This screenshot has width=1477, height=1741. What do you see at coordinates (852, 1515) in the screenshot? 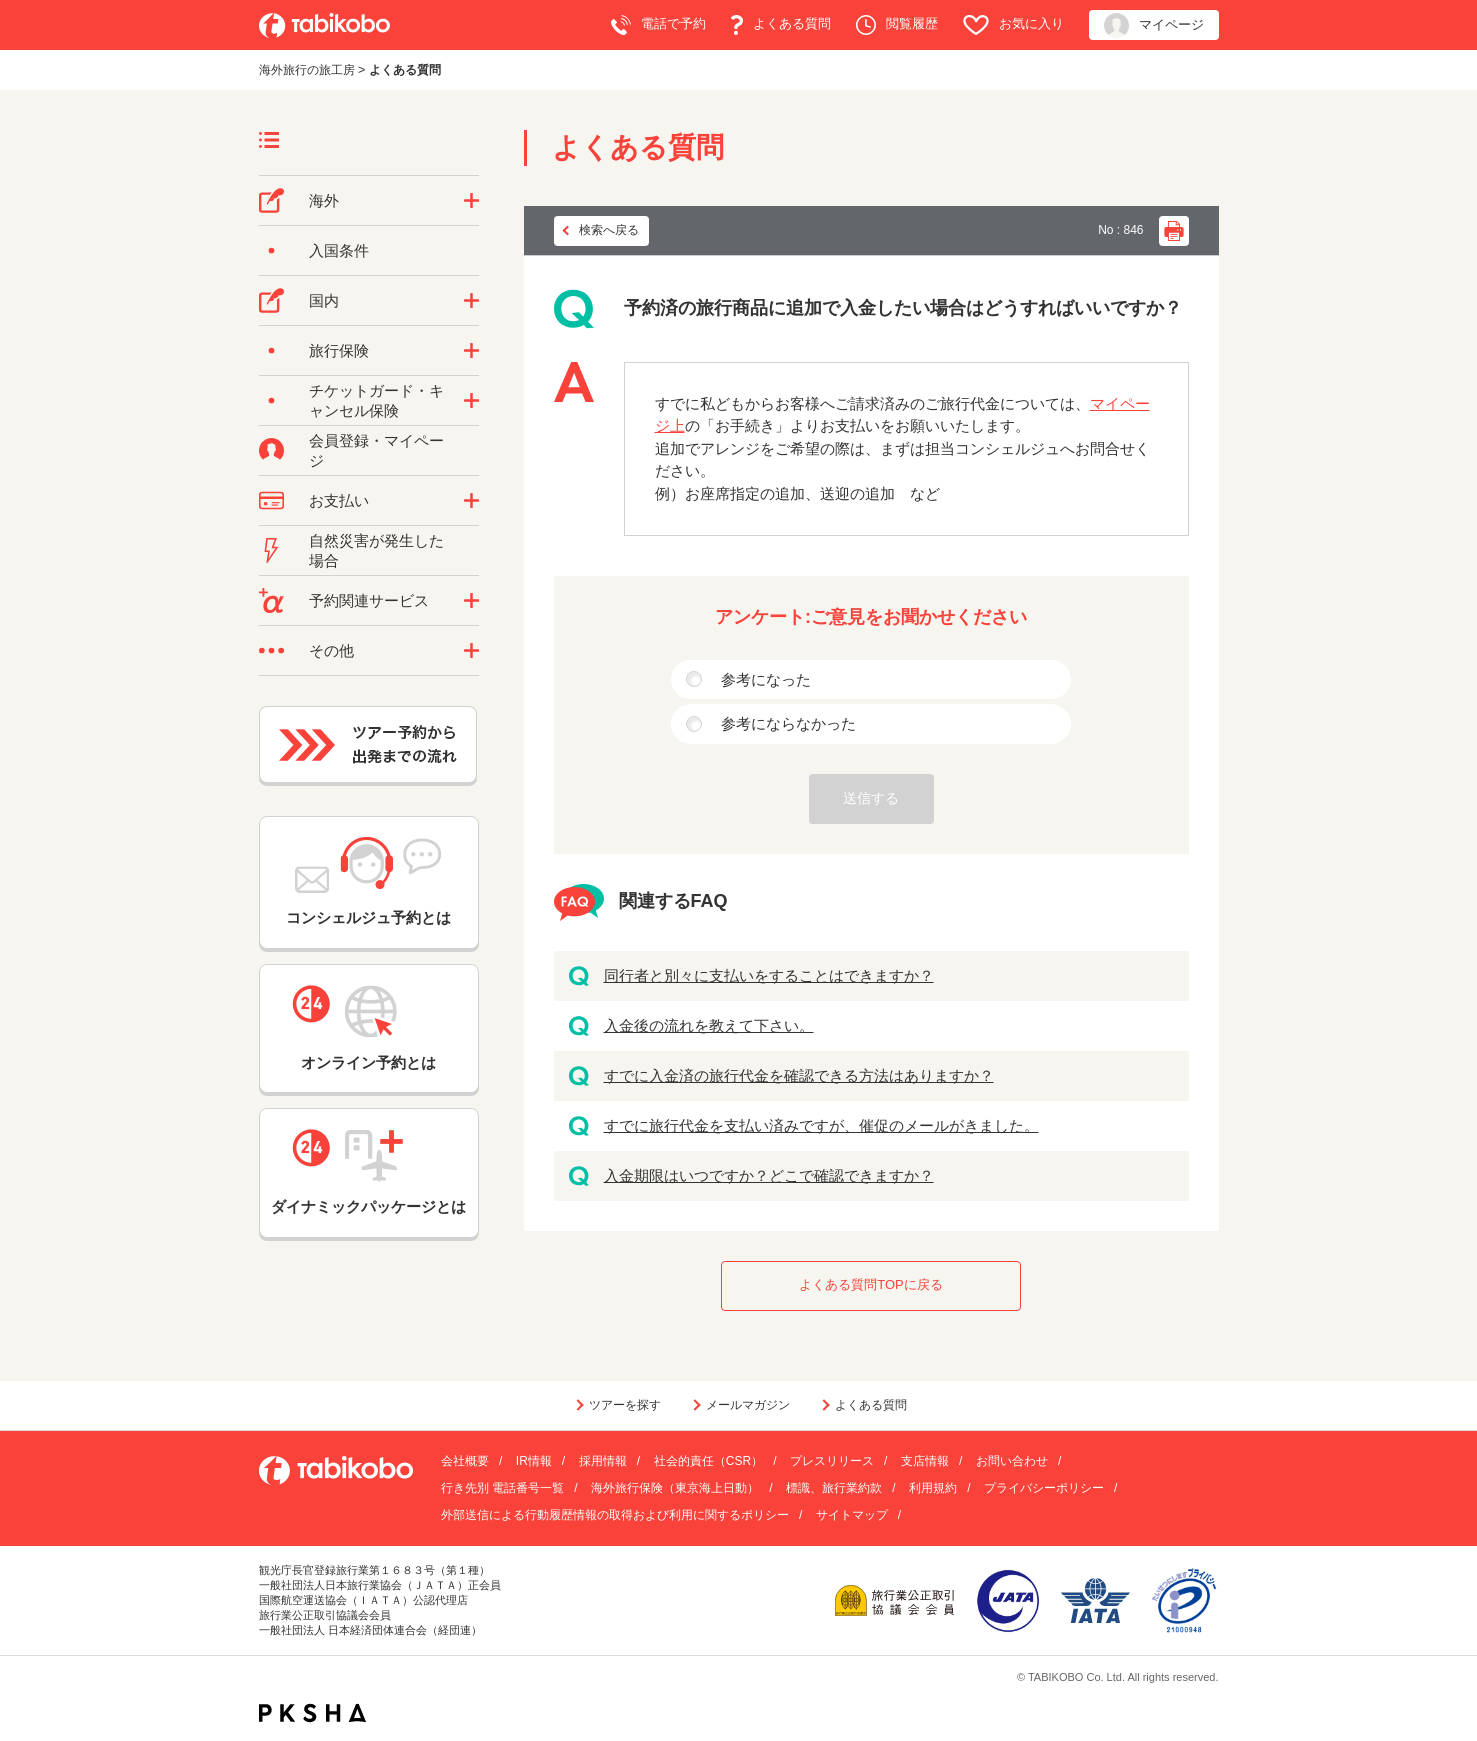
I see `サイトマップ` at bounding box center [852, 1515].